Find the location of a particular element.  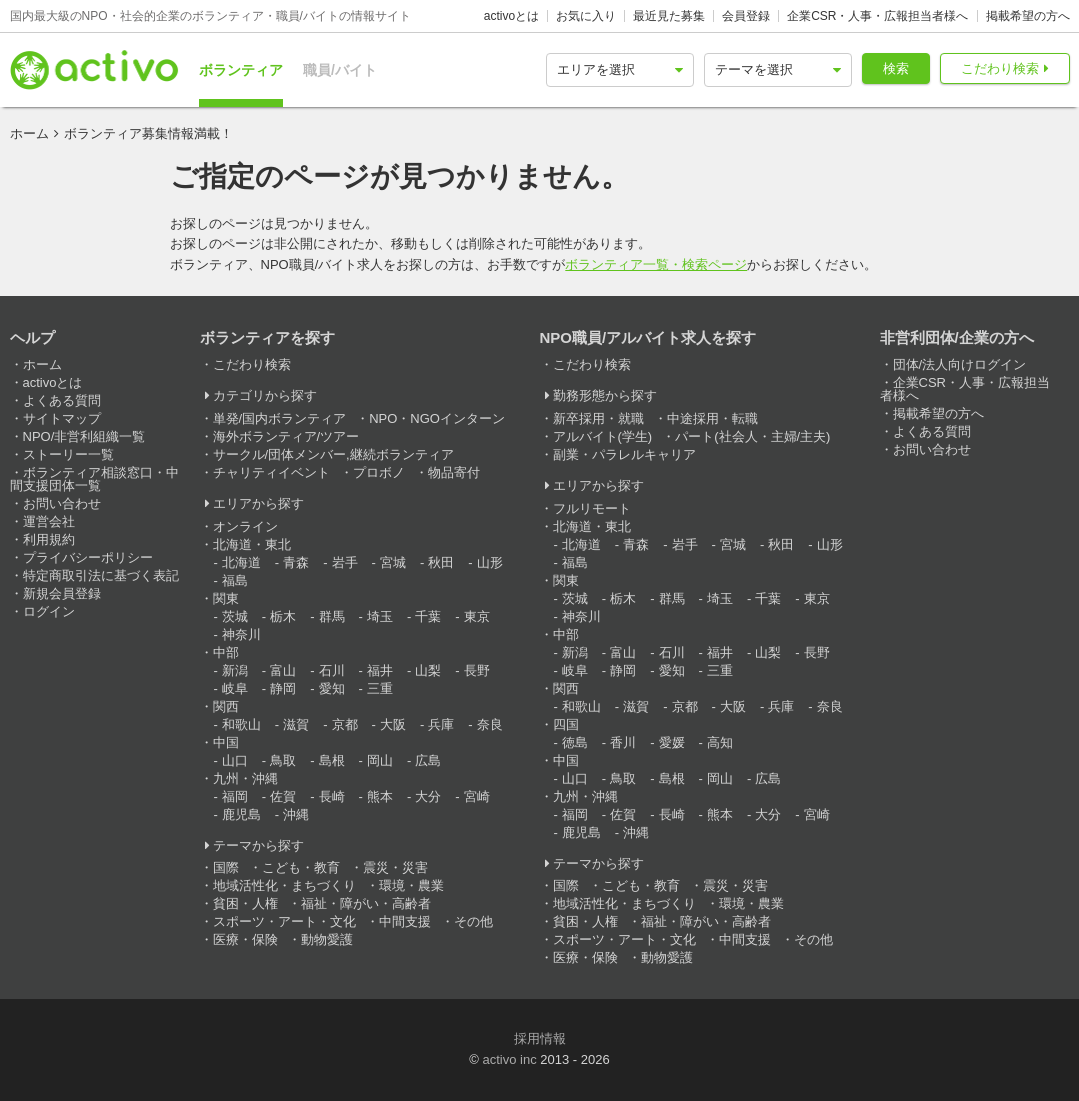

中部 is located at coordinates (226, 652).